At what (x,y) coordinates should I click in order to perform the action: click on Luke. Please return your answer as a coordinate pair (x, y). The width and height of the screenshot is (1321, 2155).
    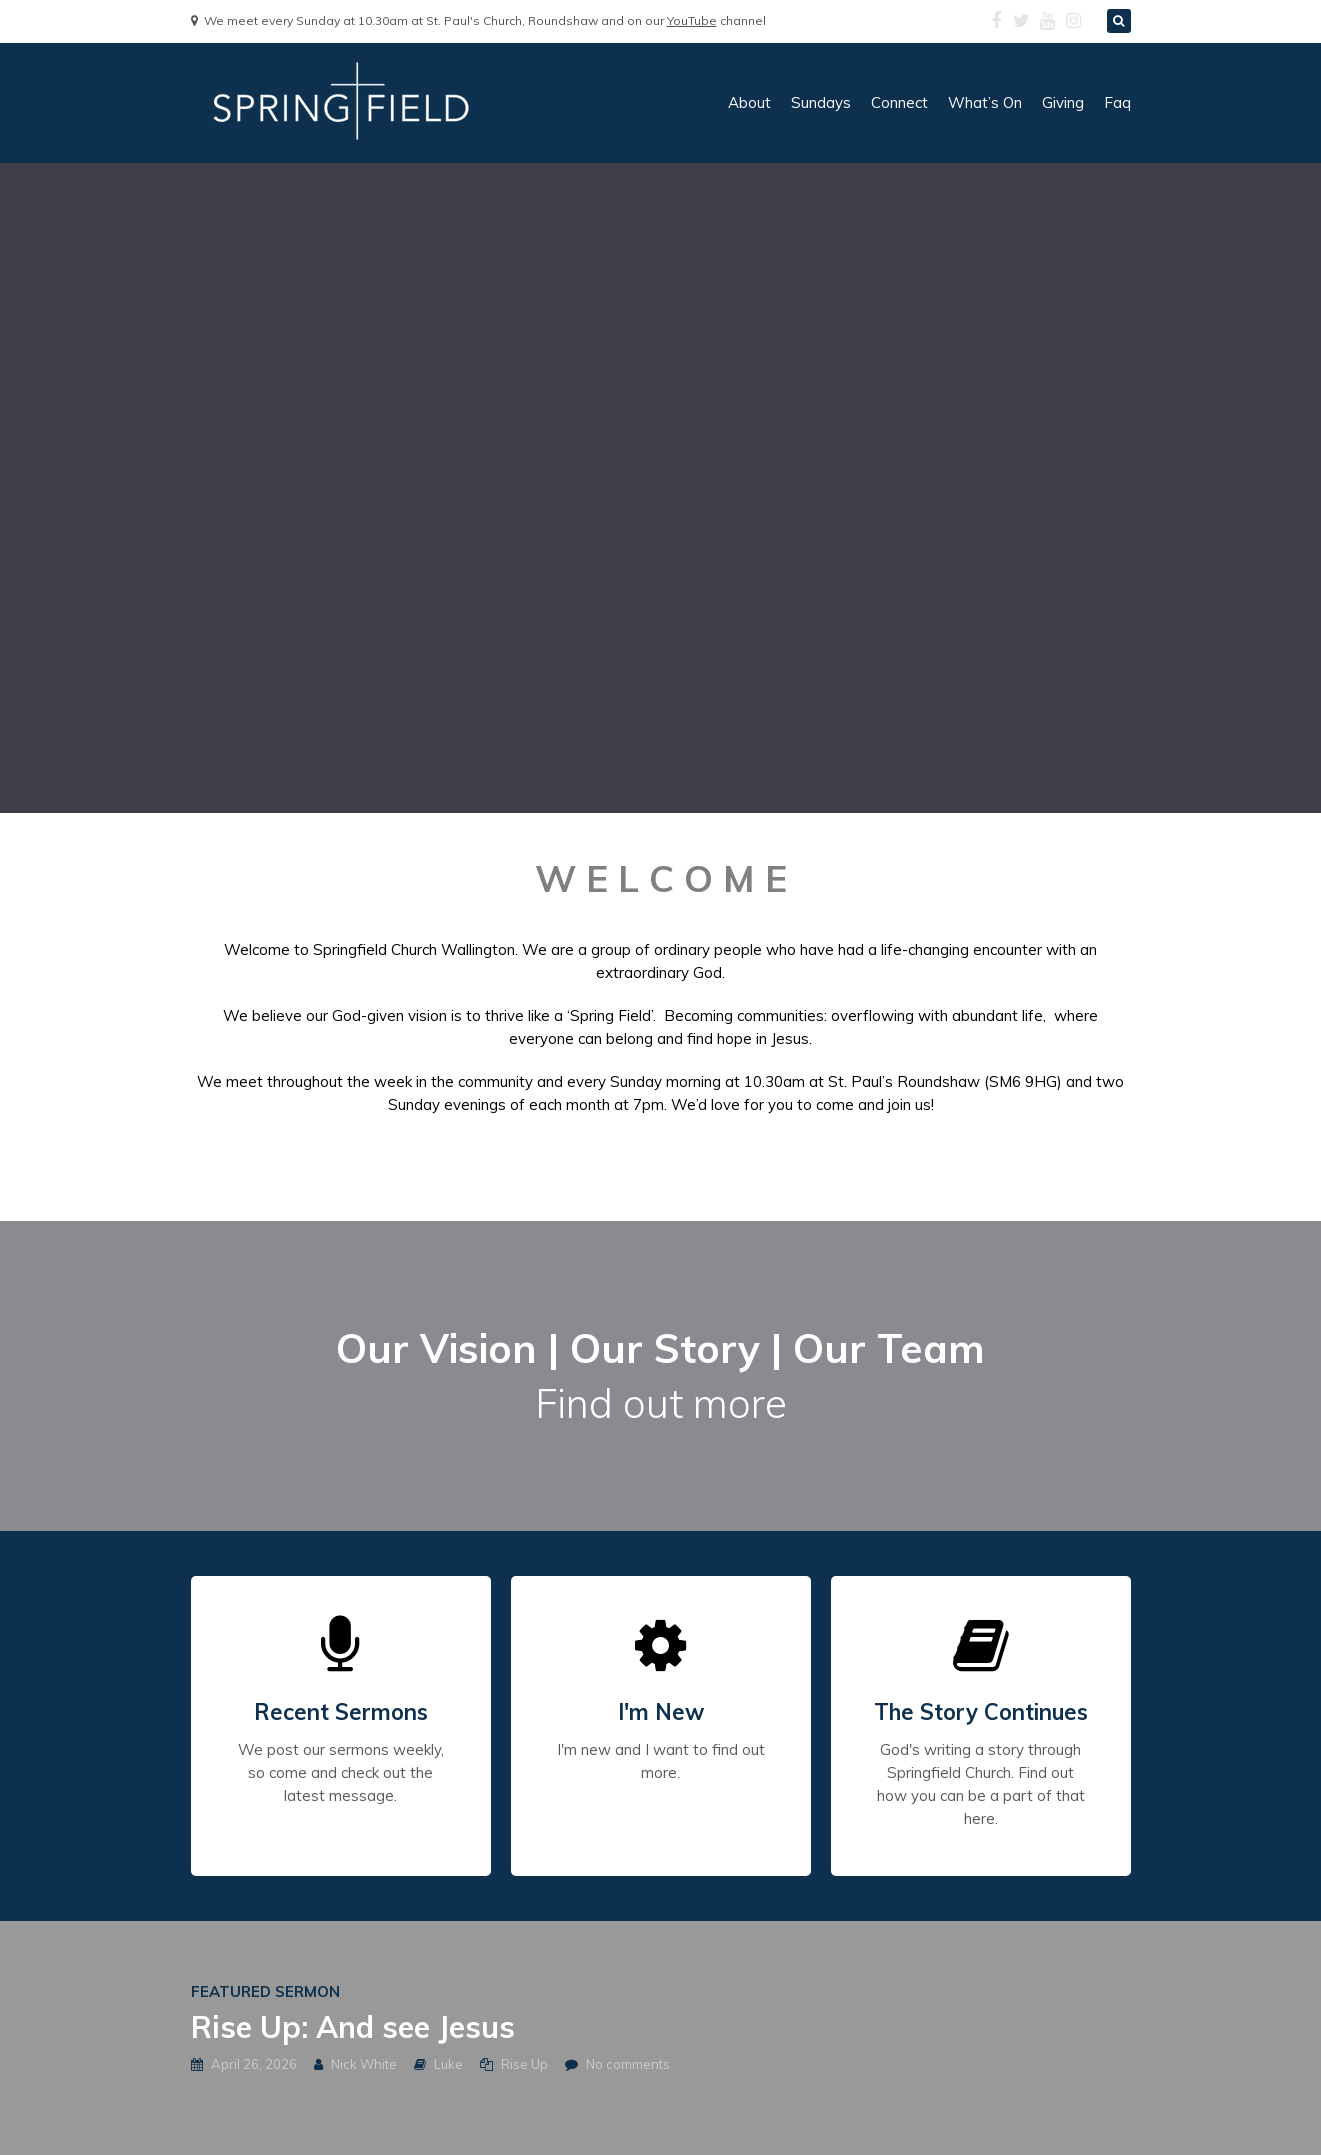
    Looking at the image, I should click on (448, 2064).